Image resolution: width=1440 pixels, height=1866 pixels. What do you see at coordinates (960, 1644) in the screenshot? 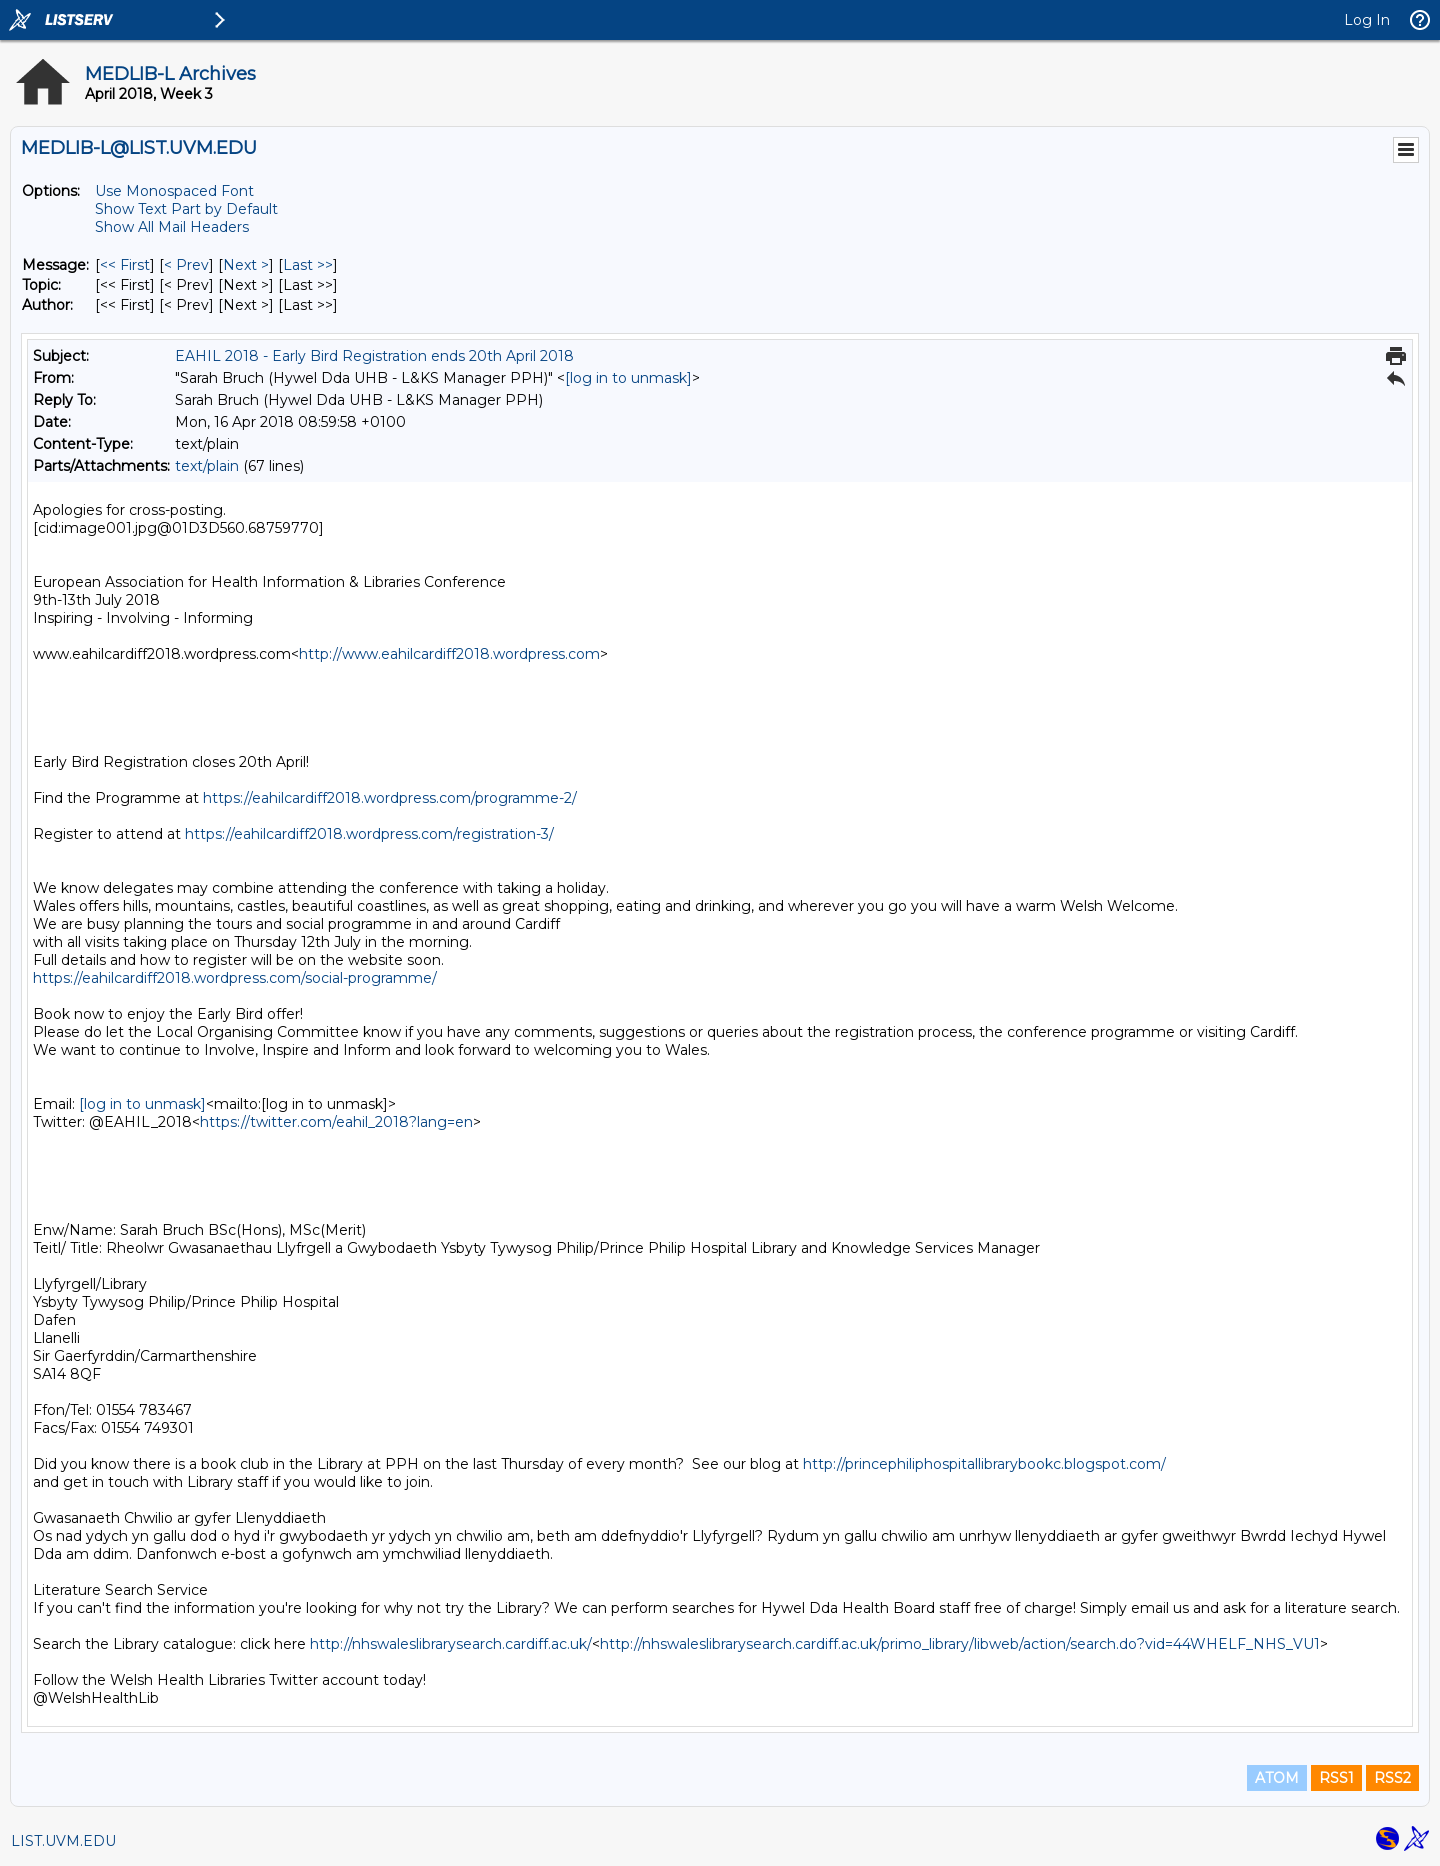
I see `http://nhswaleslibrarysearch.cardiff.ac.uk/primo_library/libweb/action/search.do?vid=44WHELF_NHS_VU1` at bounding box center [960, 1644].